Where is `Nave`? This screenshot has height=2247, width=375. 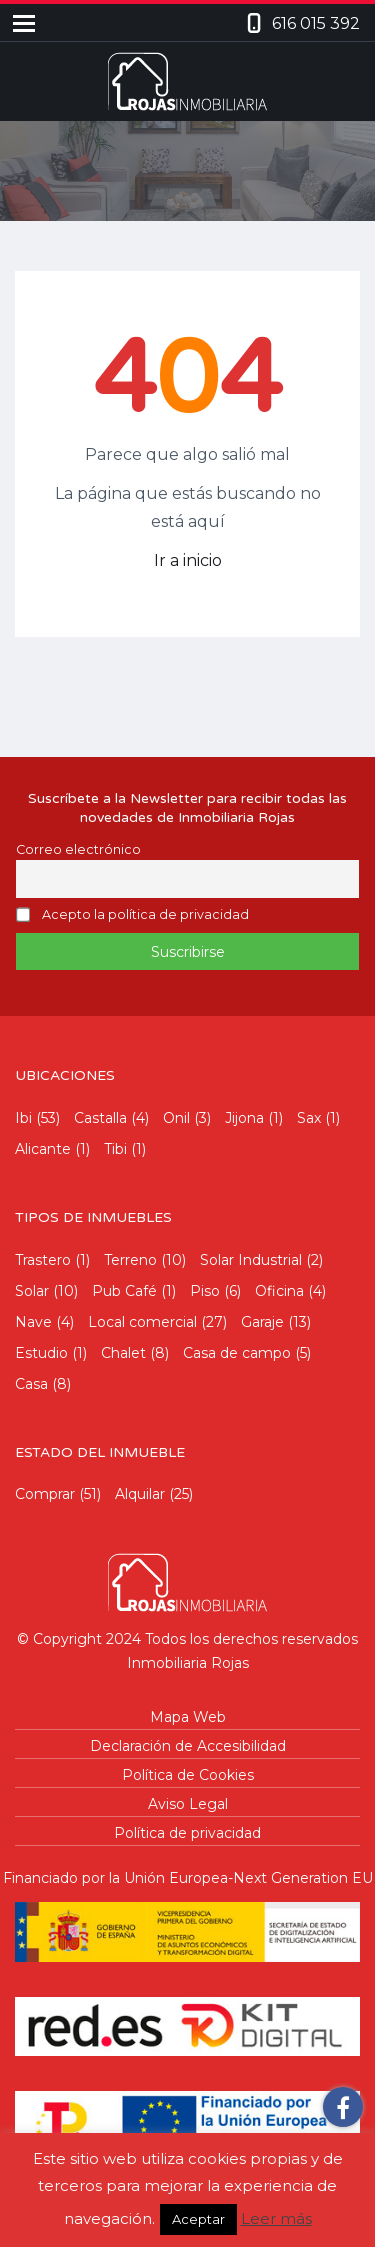 Nave is located at coordinates (33, 1322).